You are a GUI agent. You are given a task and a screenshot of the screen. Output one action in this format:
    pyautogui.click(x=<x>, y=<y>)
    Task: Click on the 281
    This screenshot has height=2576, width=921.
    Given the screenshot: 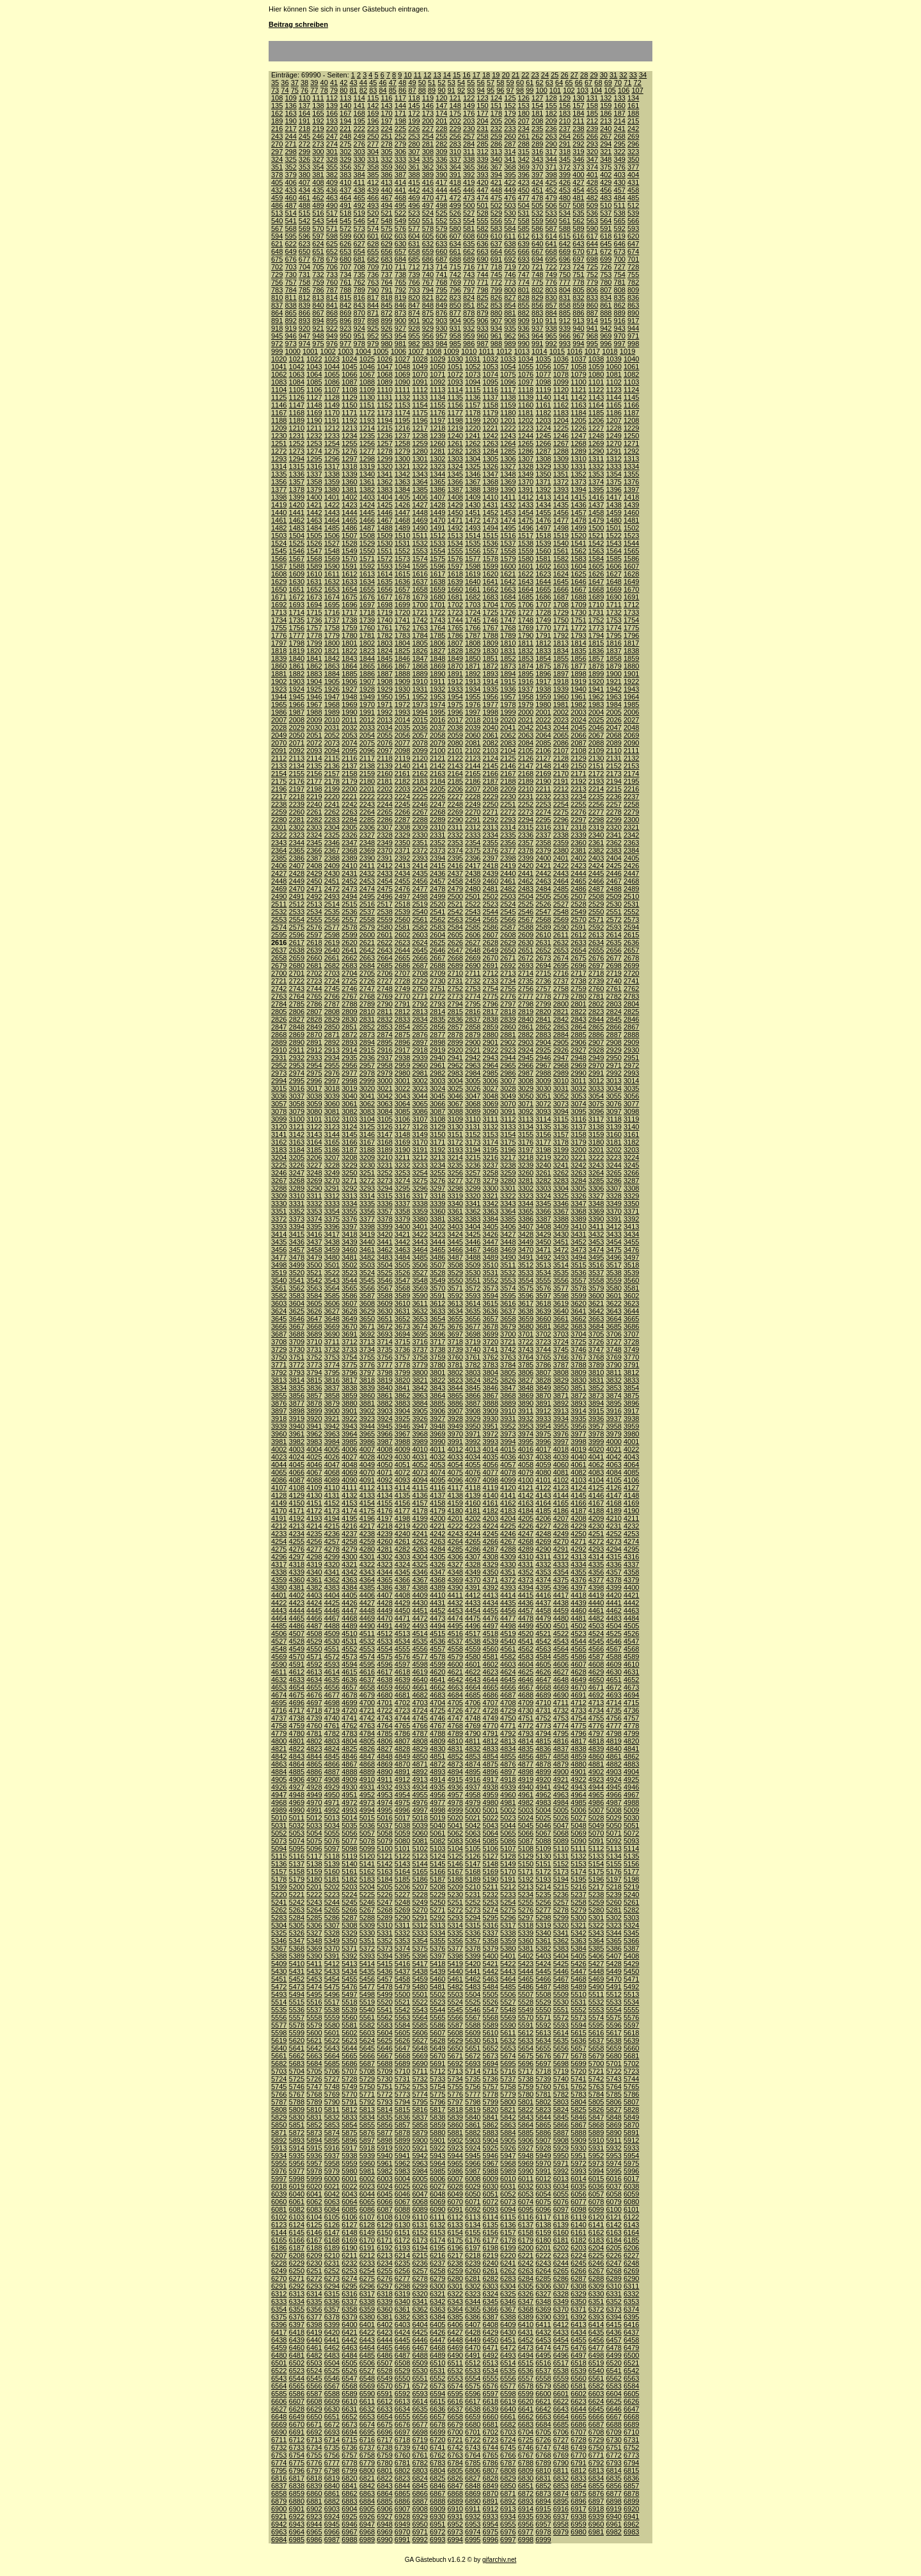 What is the action you would take?
    pyautogui.click(x=428, y=144)
    